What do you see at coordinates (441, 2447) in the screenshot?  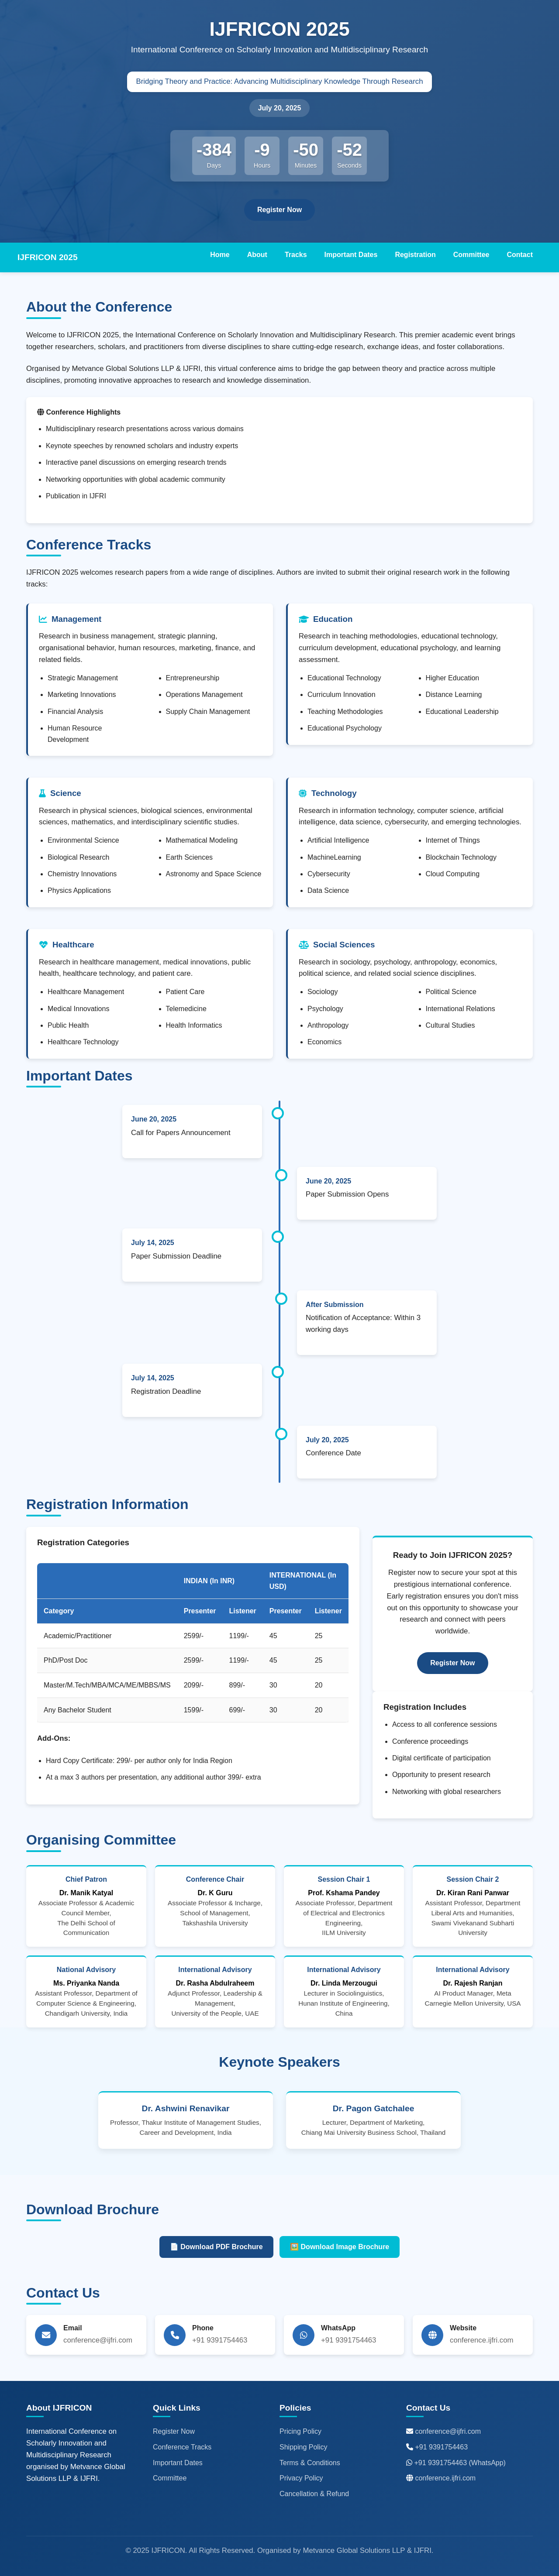 I see `+91 9391754463` at bounding box center [441, 2447].